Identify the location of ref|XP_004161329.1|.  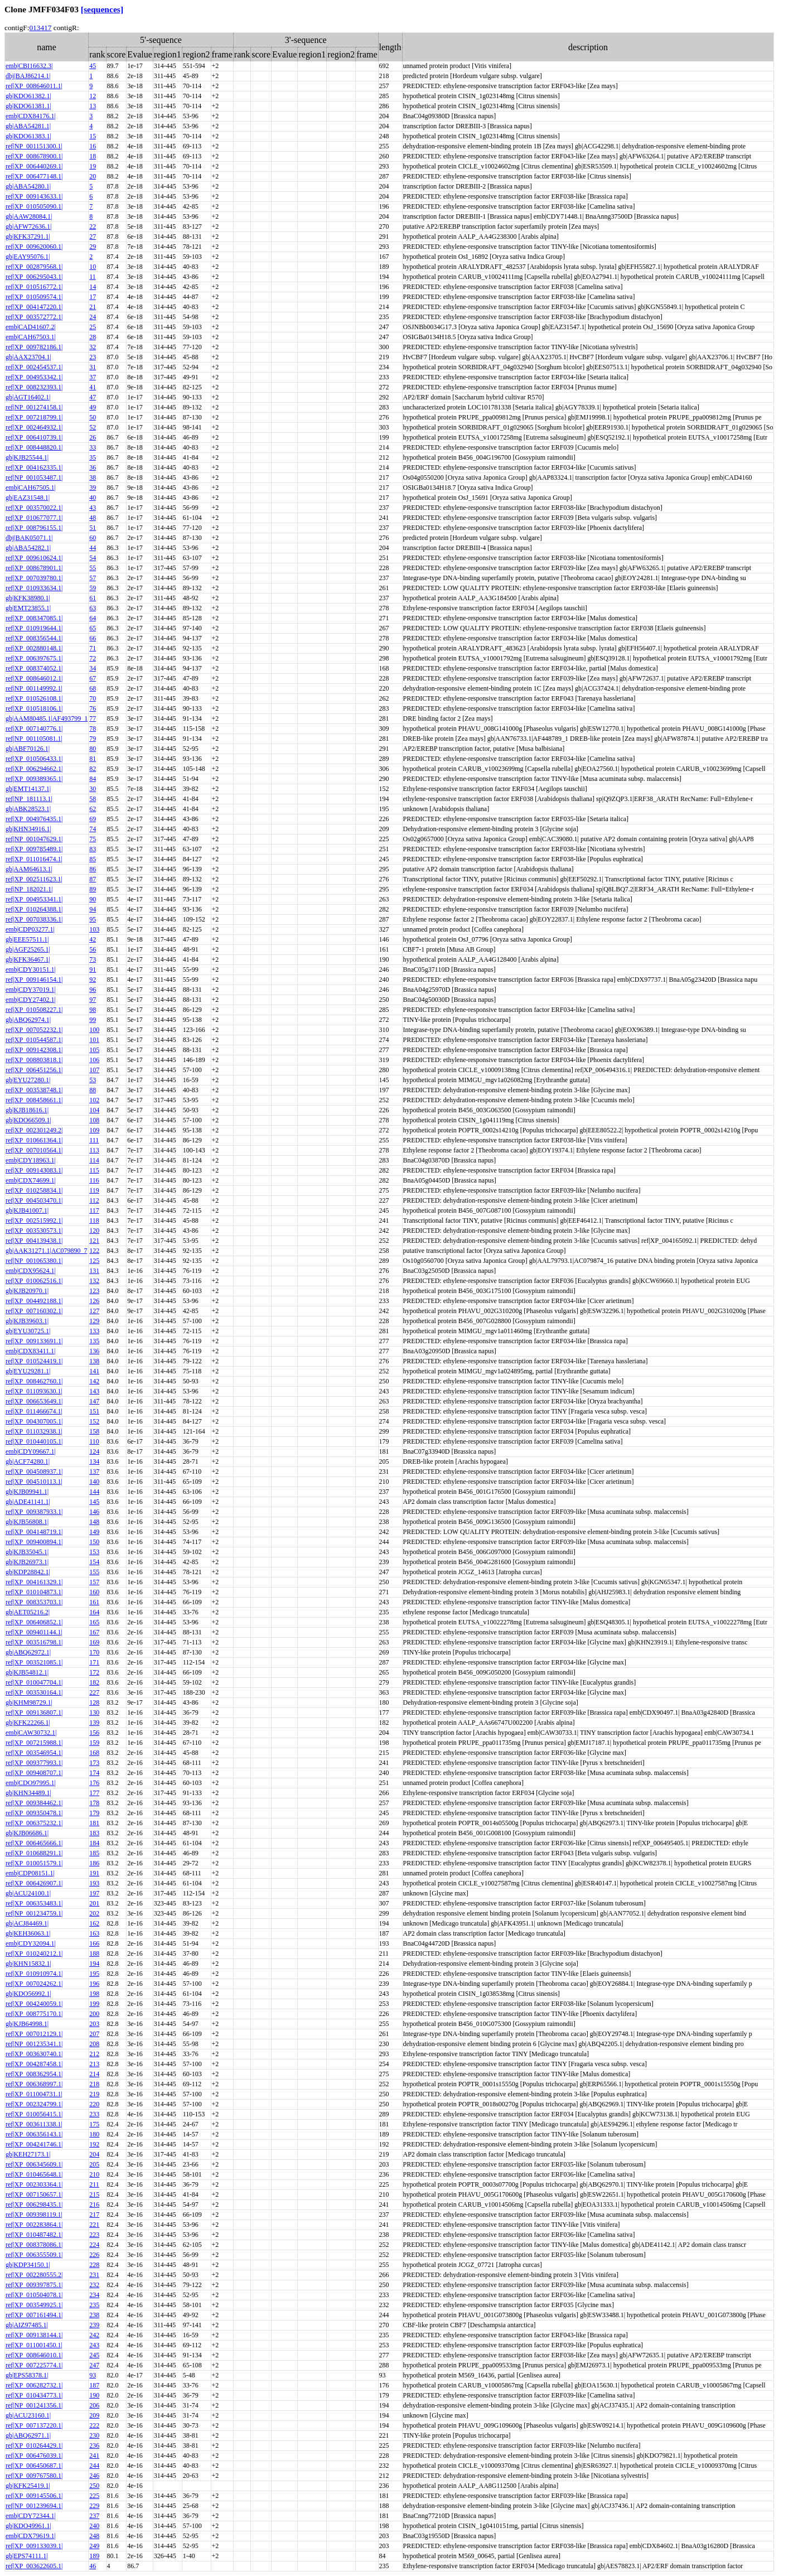
(34, 1582).